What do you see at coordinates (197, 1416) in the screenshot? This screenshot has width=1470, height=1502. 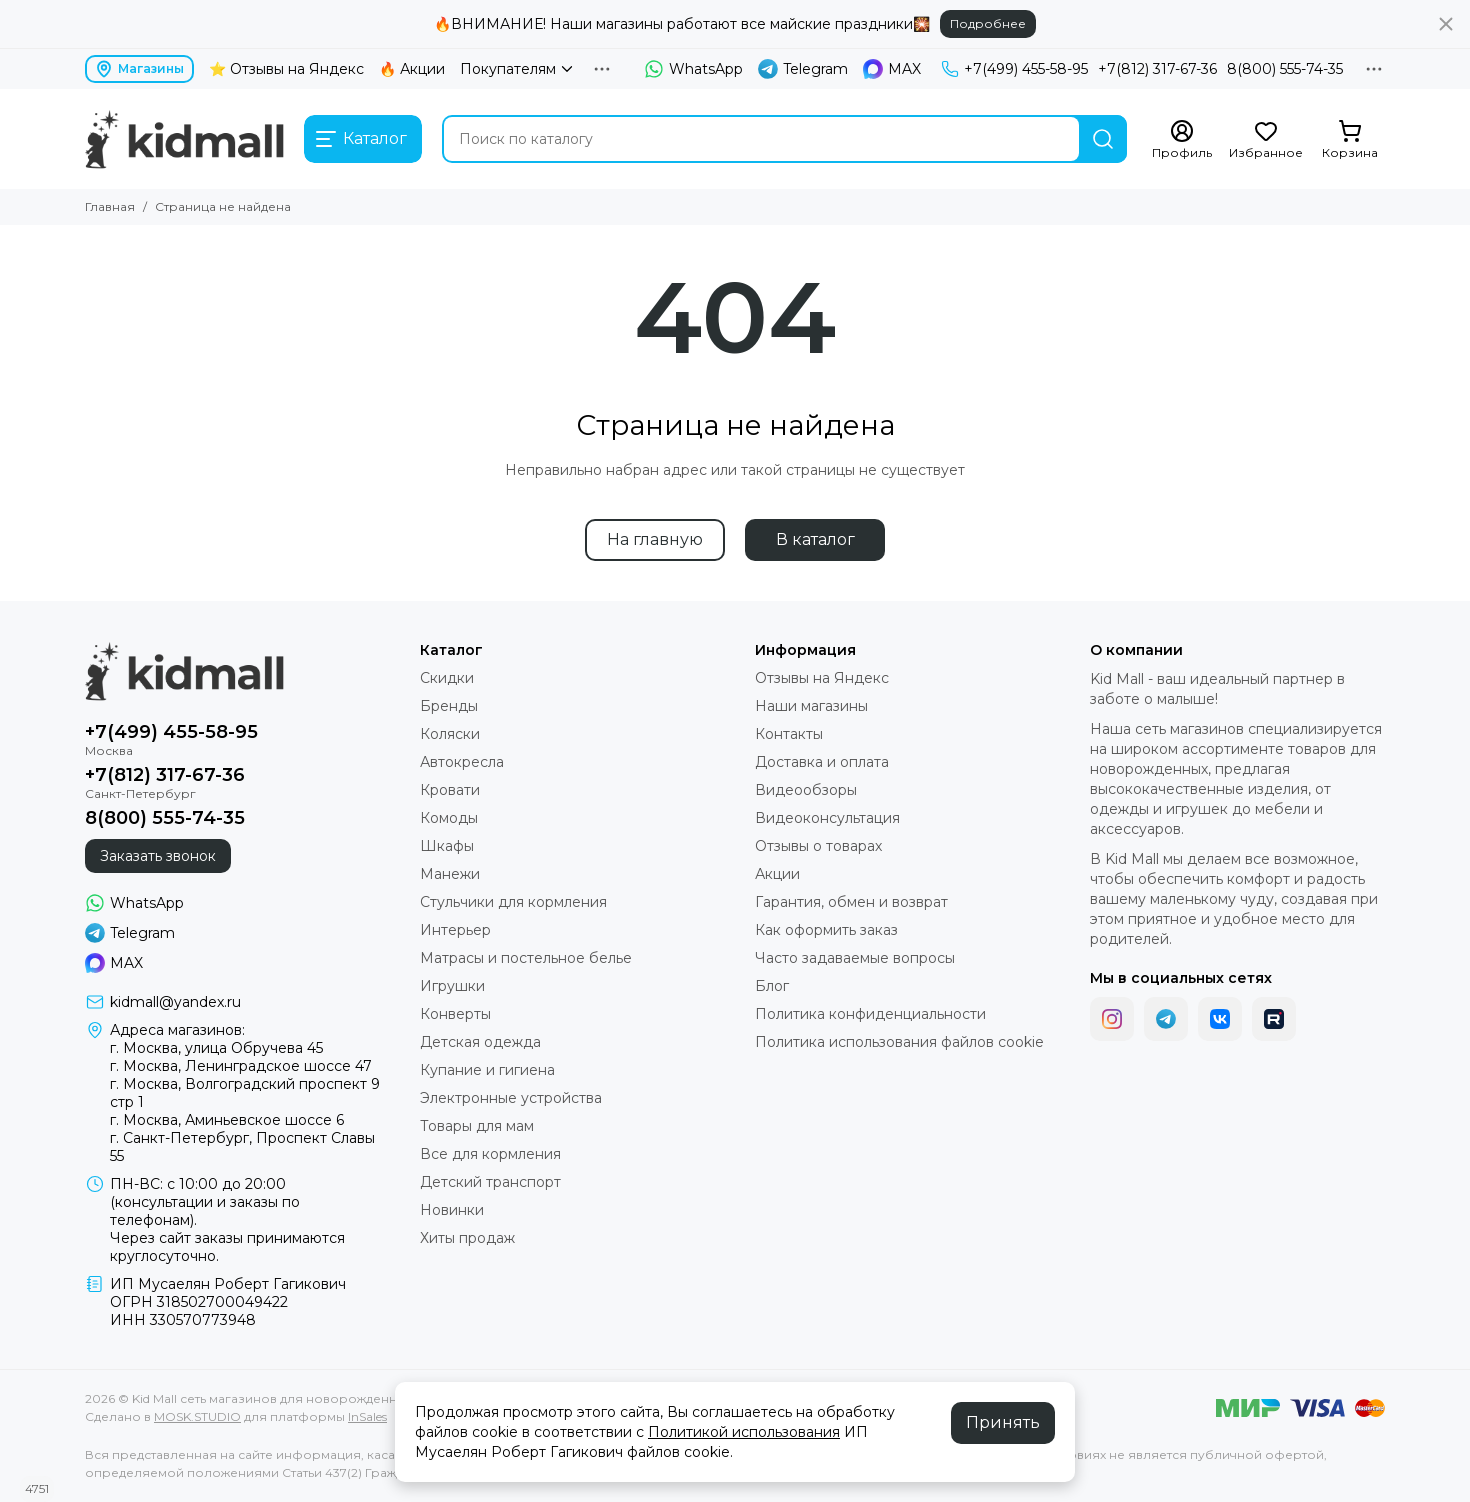 I see `MOSK.STUDIO` at bounding box center [197, 1416].